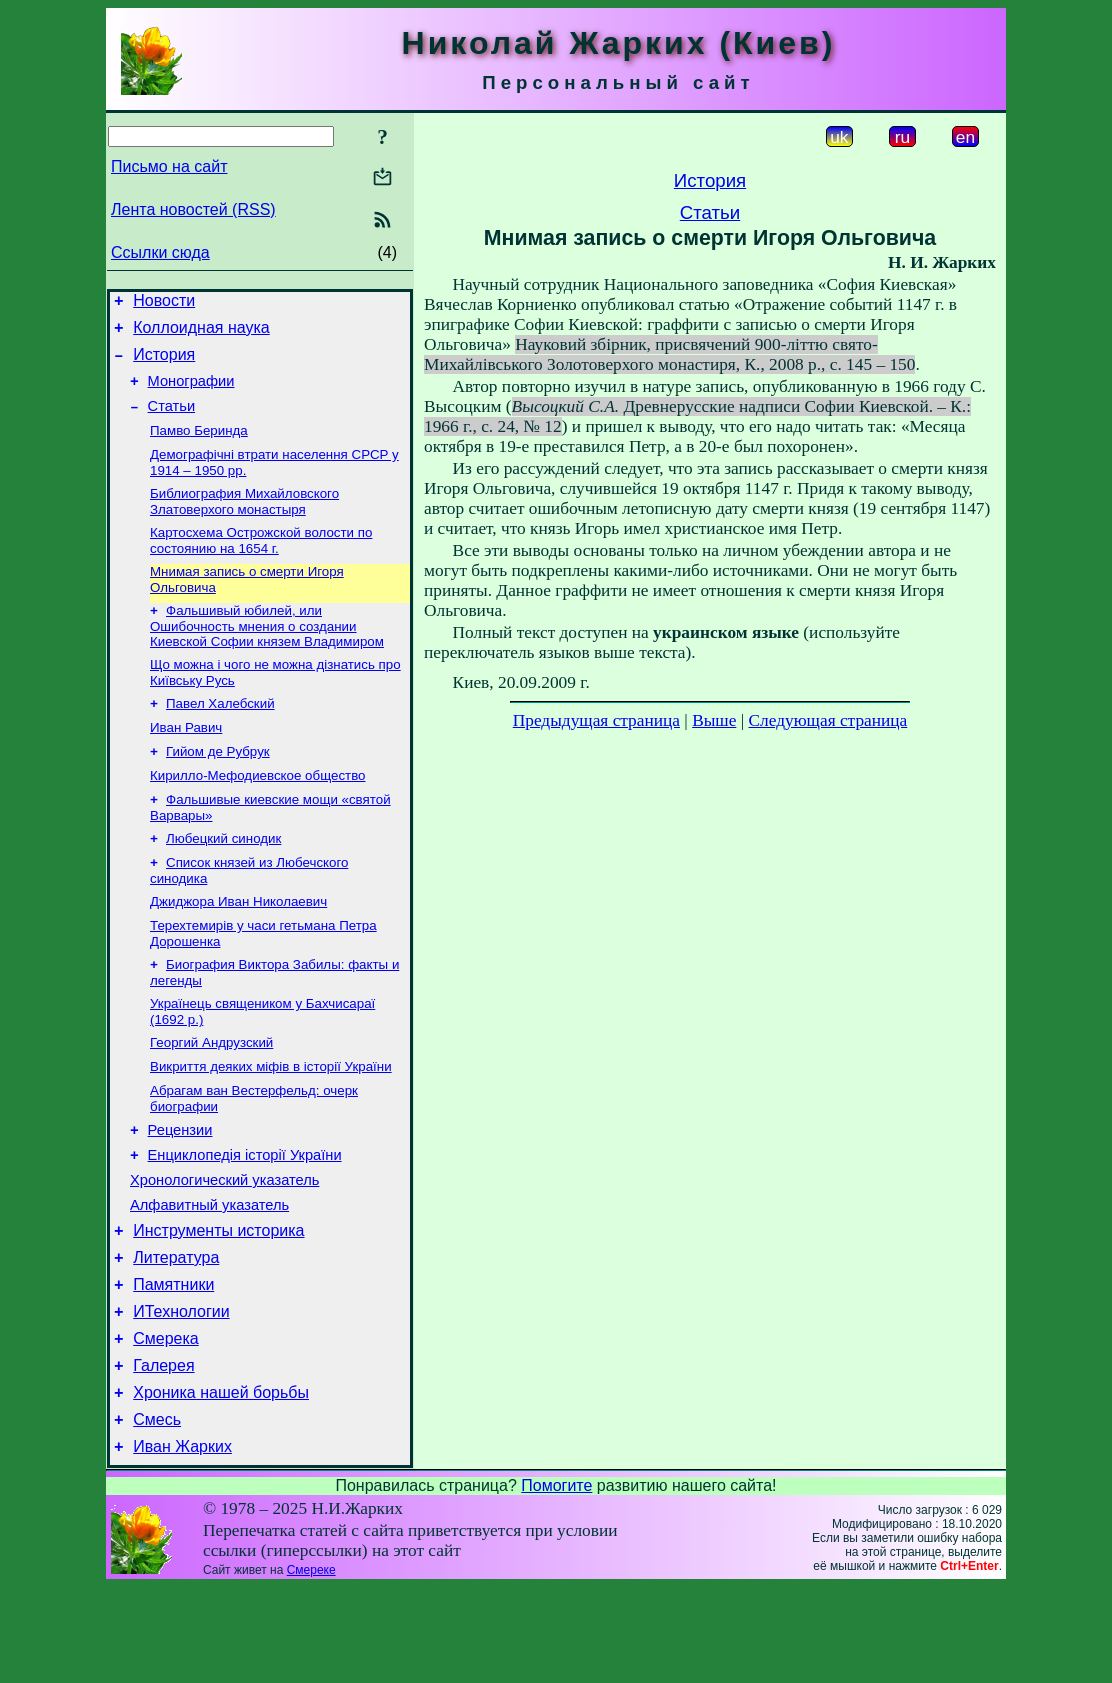  Describe the element at coordinates (245, 1218) in the screenshot. I see `Енциклопедія історії України` at that location.